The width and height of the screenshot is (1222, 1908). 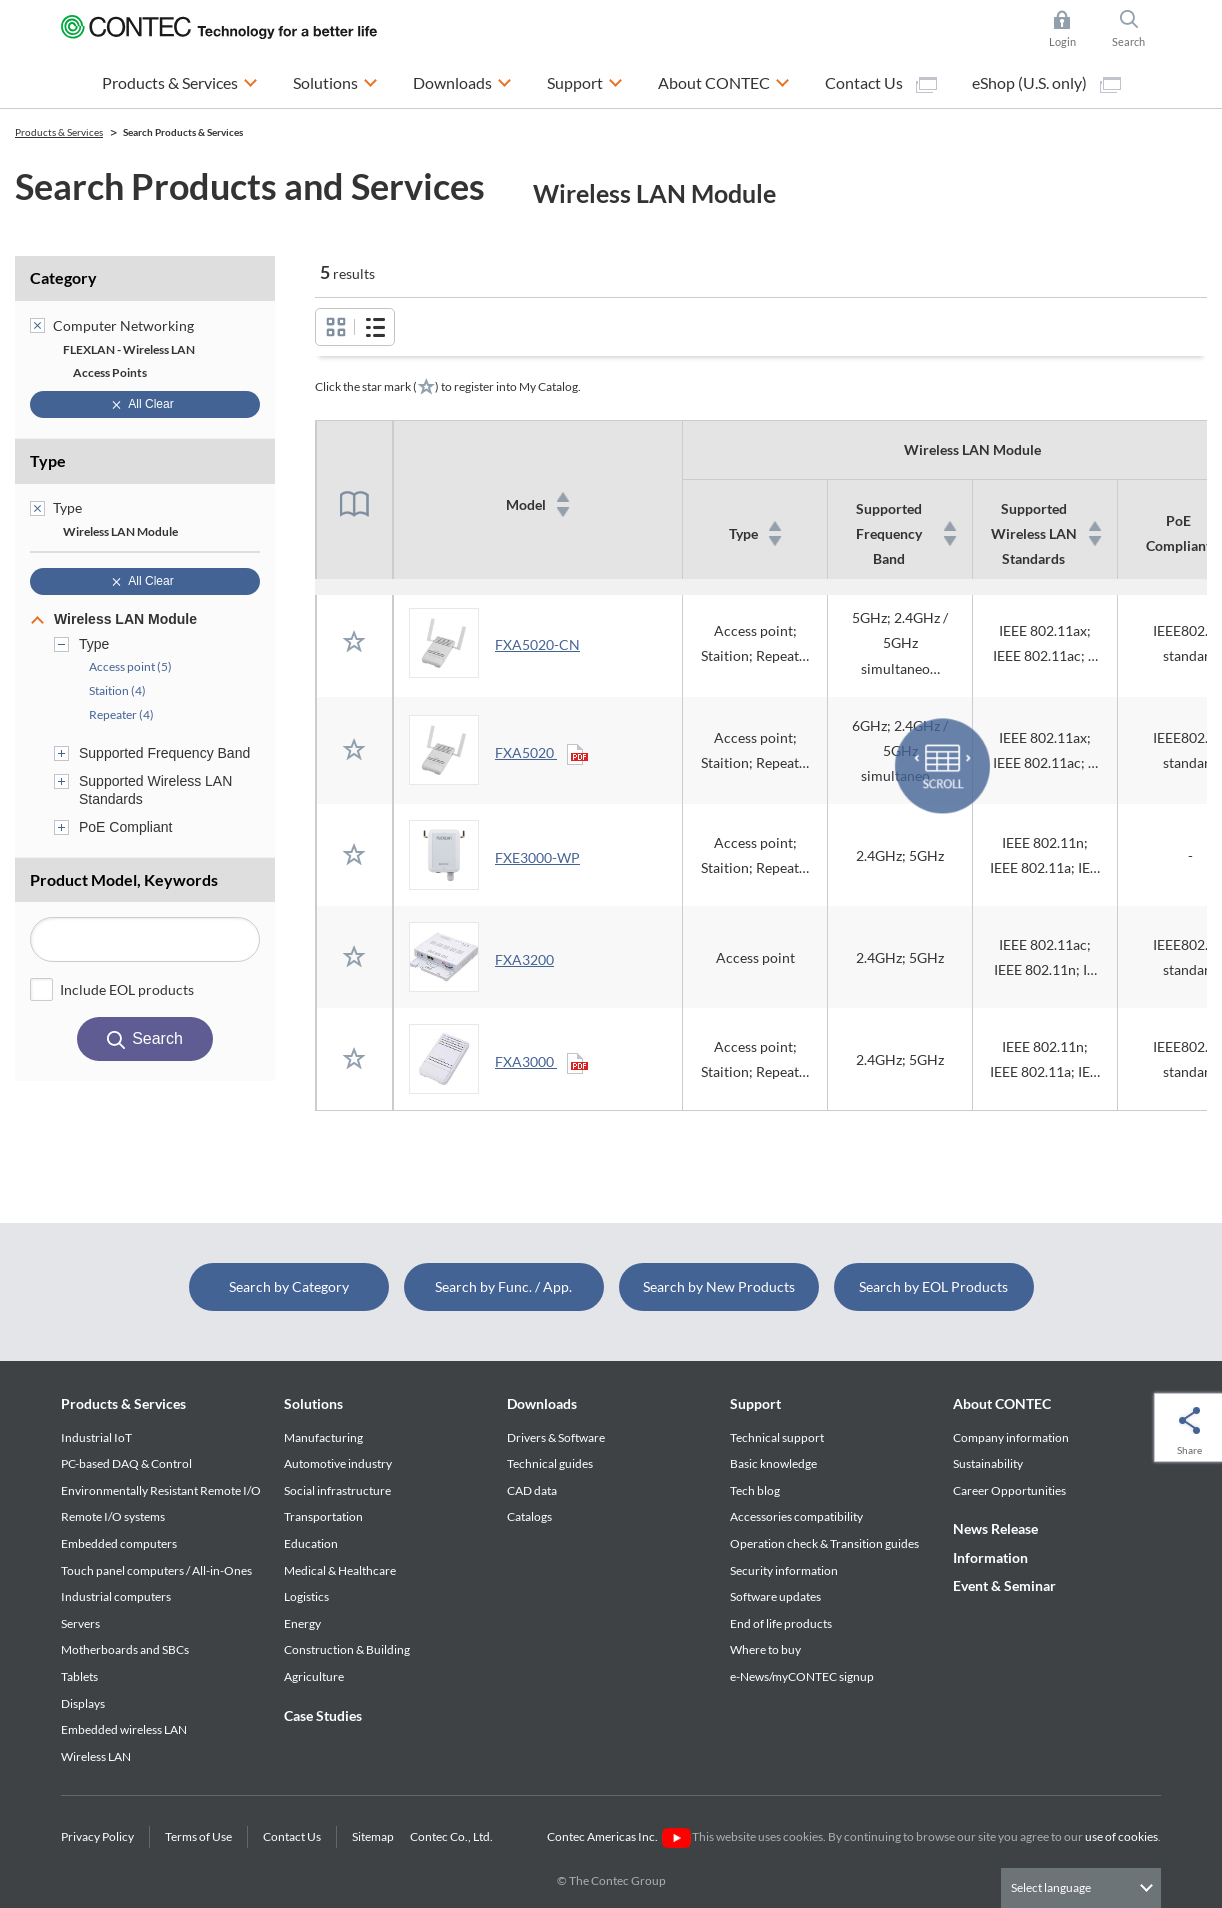 What do you see at coordinates (550, 1463) in the screenshot?
I see `Technical guides` at bounding box center [550, 1463].